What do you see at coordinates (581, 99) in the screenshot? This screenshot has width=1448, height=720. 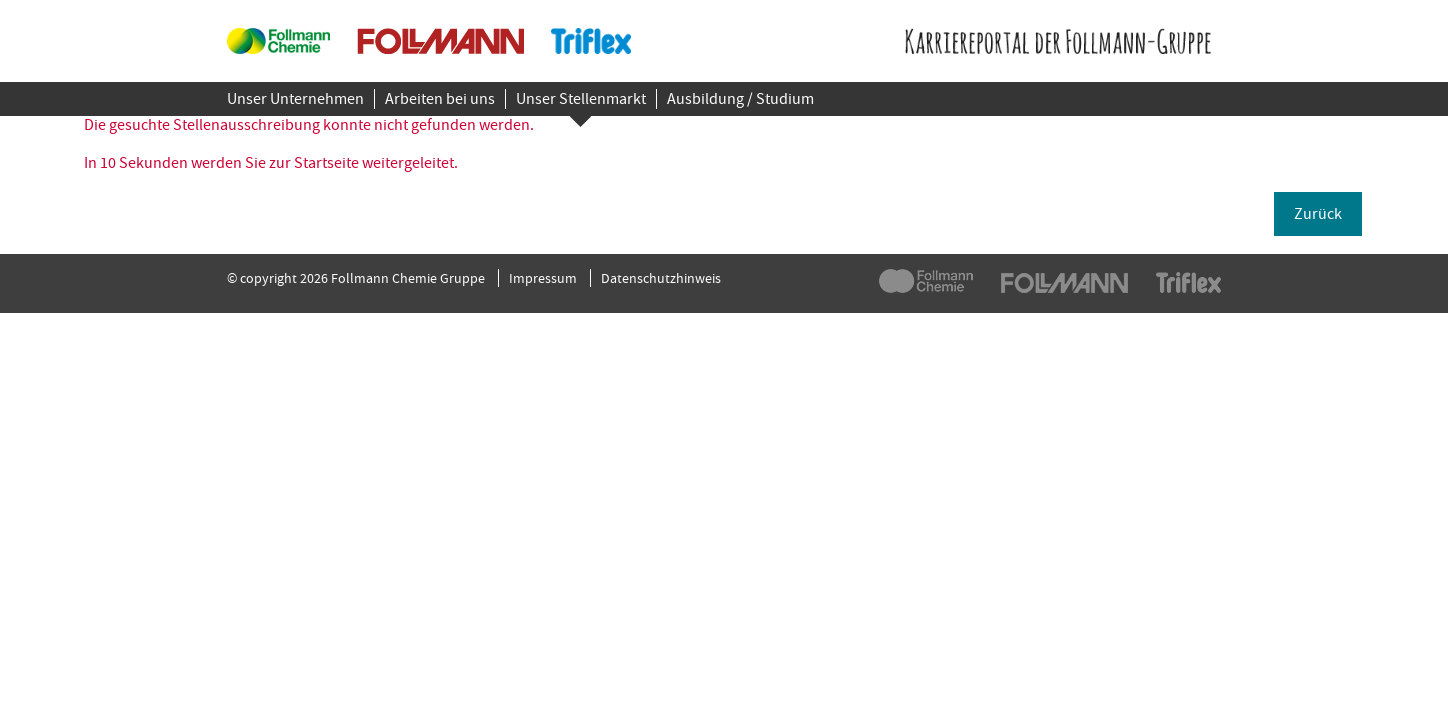 I see `Unser Stellenmarkt` at bounding box center [581, 99].